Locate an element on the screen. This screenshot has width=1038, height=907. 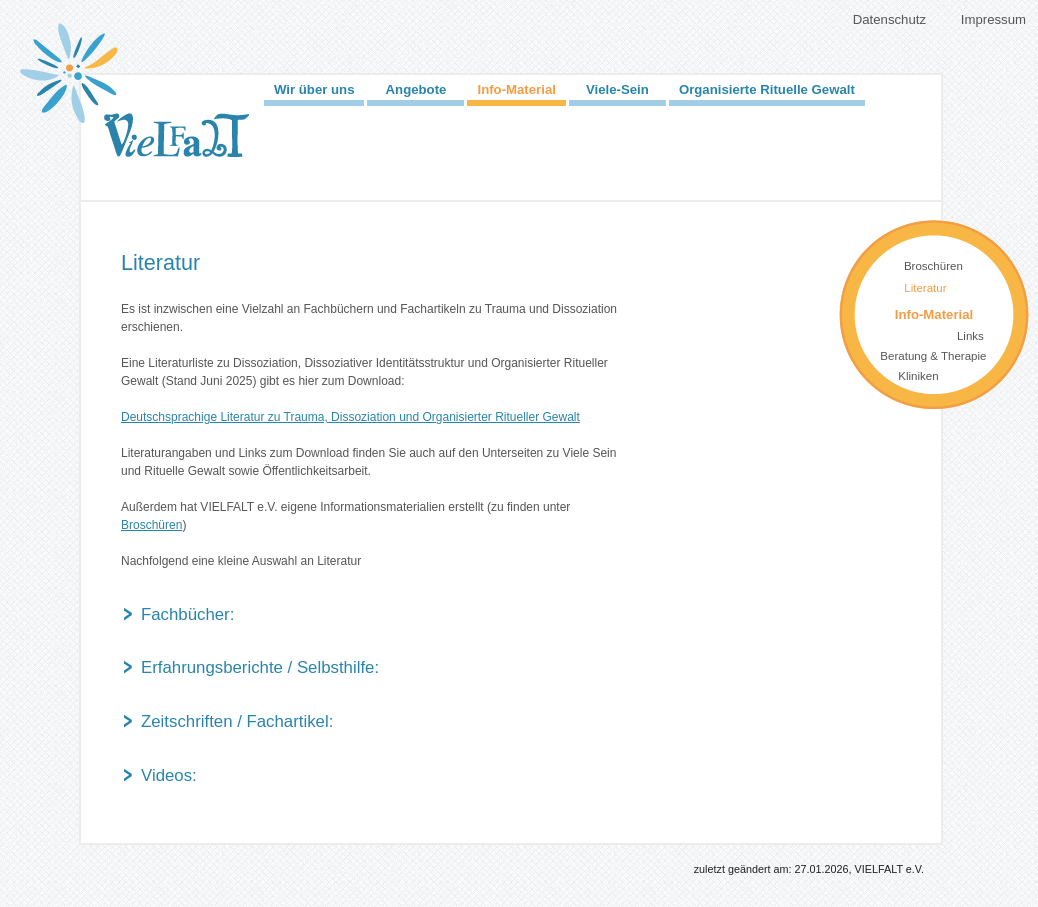
Broschüren is located at coordinates (933, 266).